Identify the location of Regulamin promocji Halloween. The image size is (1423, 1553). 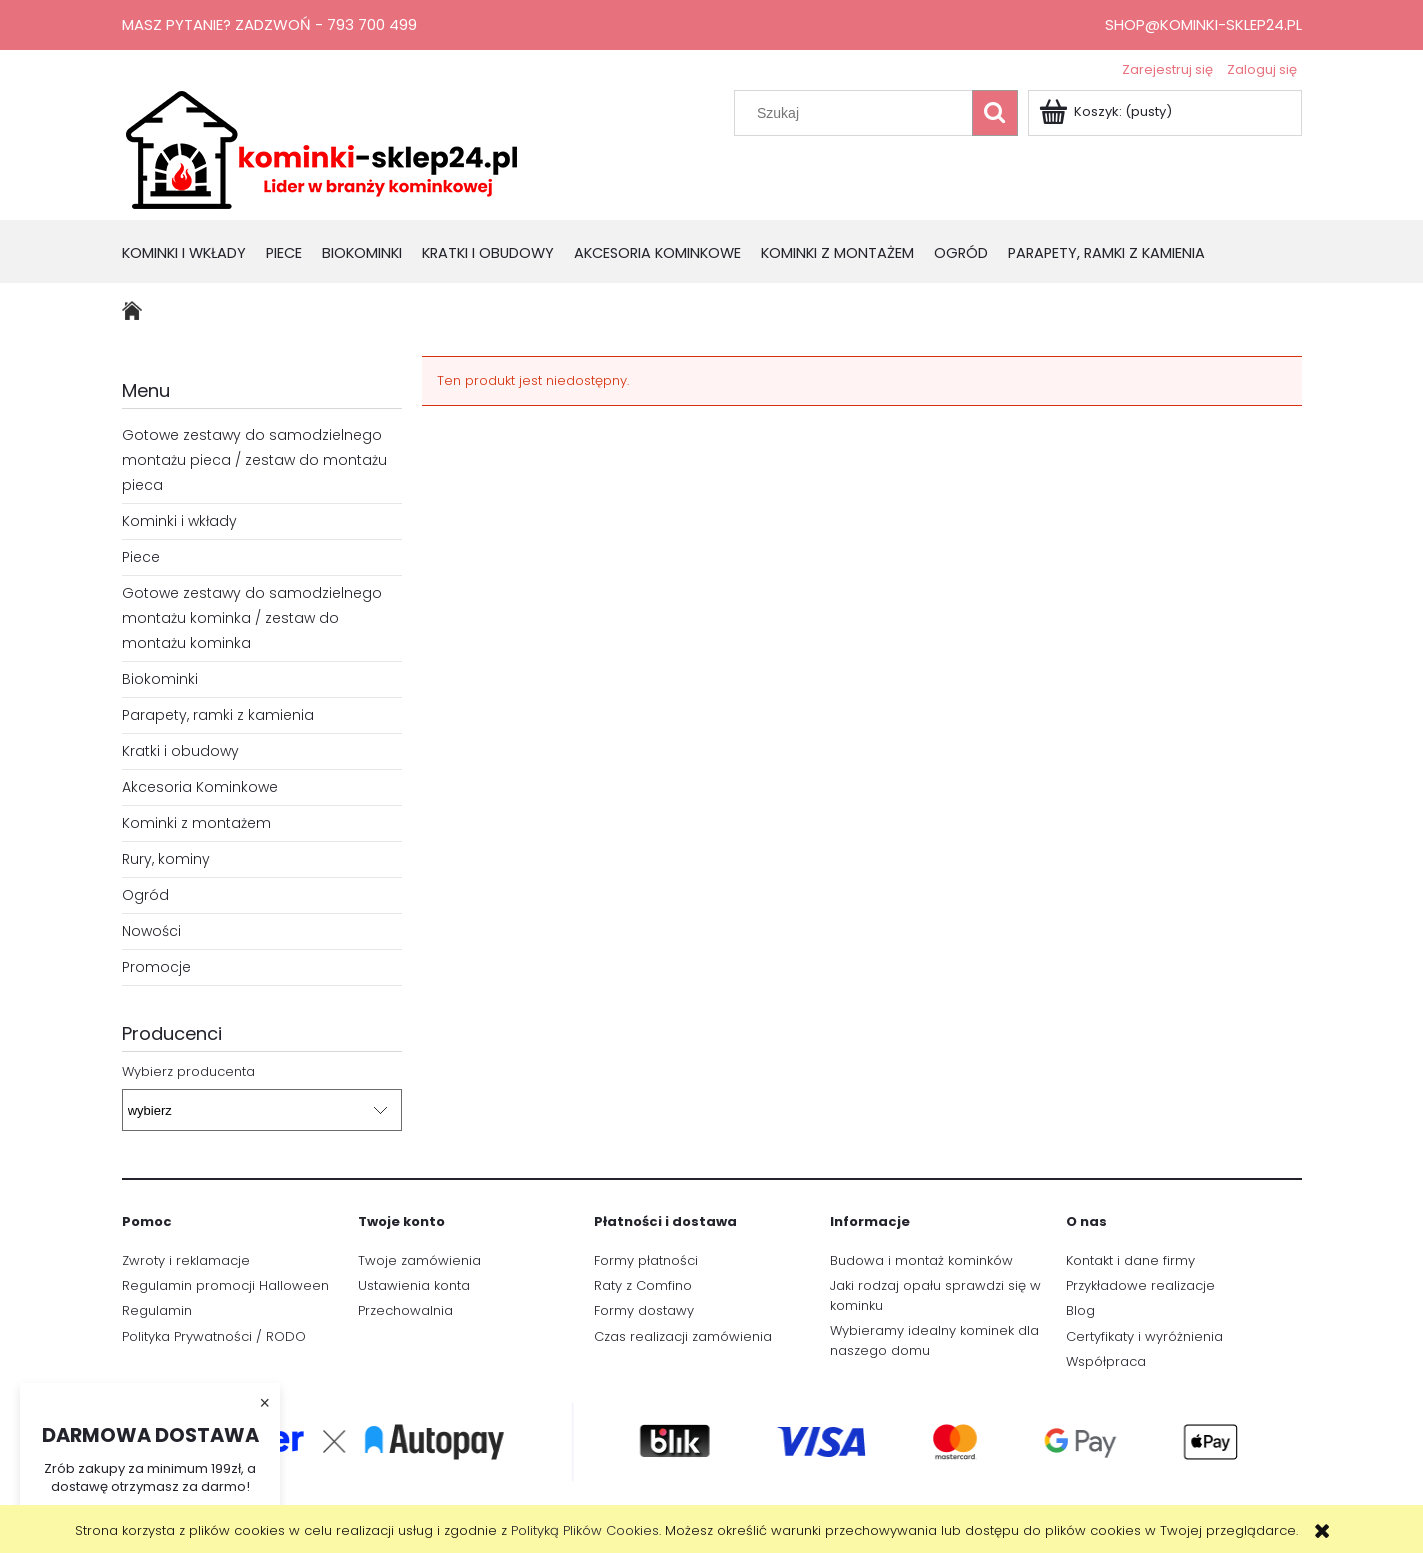
(225, 1285).